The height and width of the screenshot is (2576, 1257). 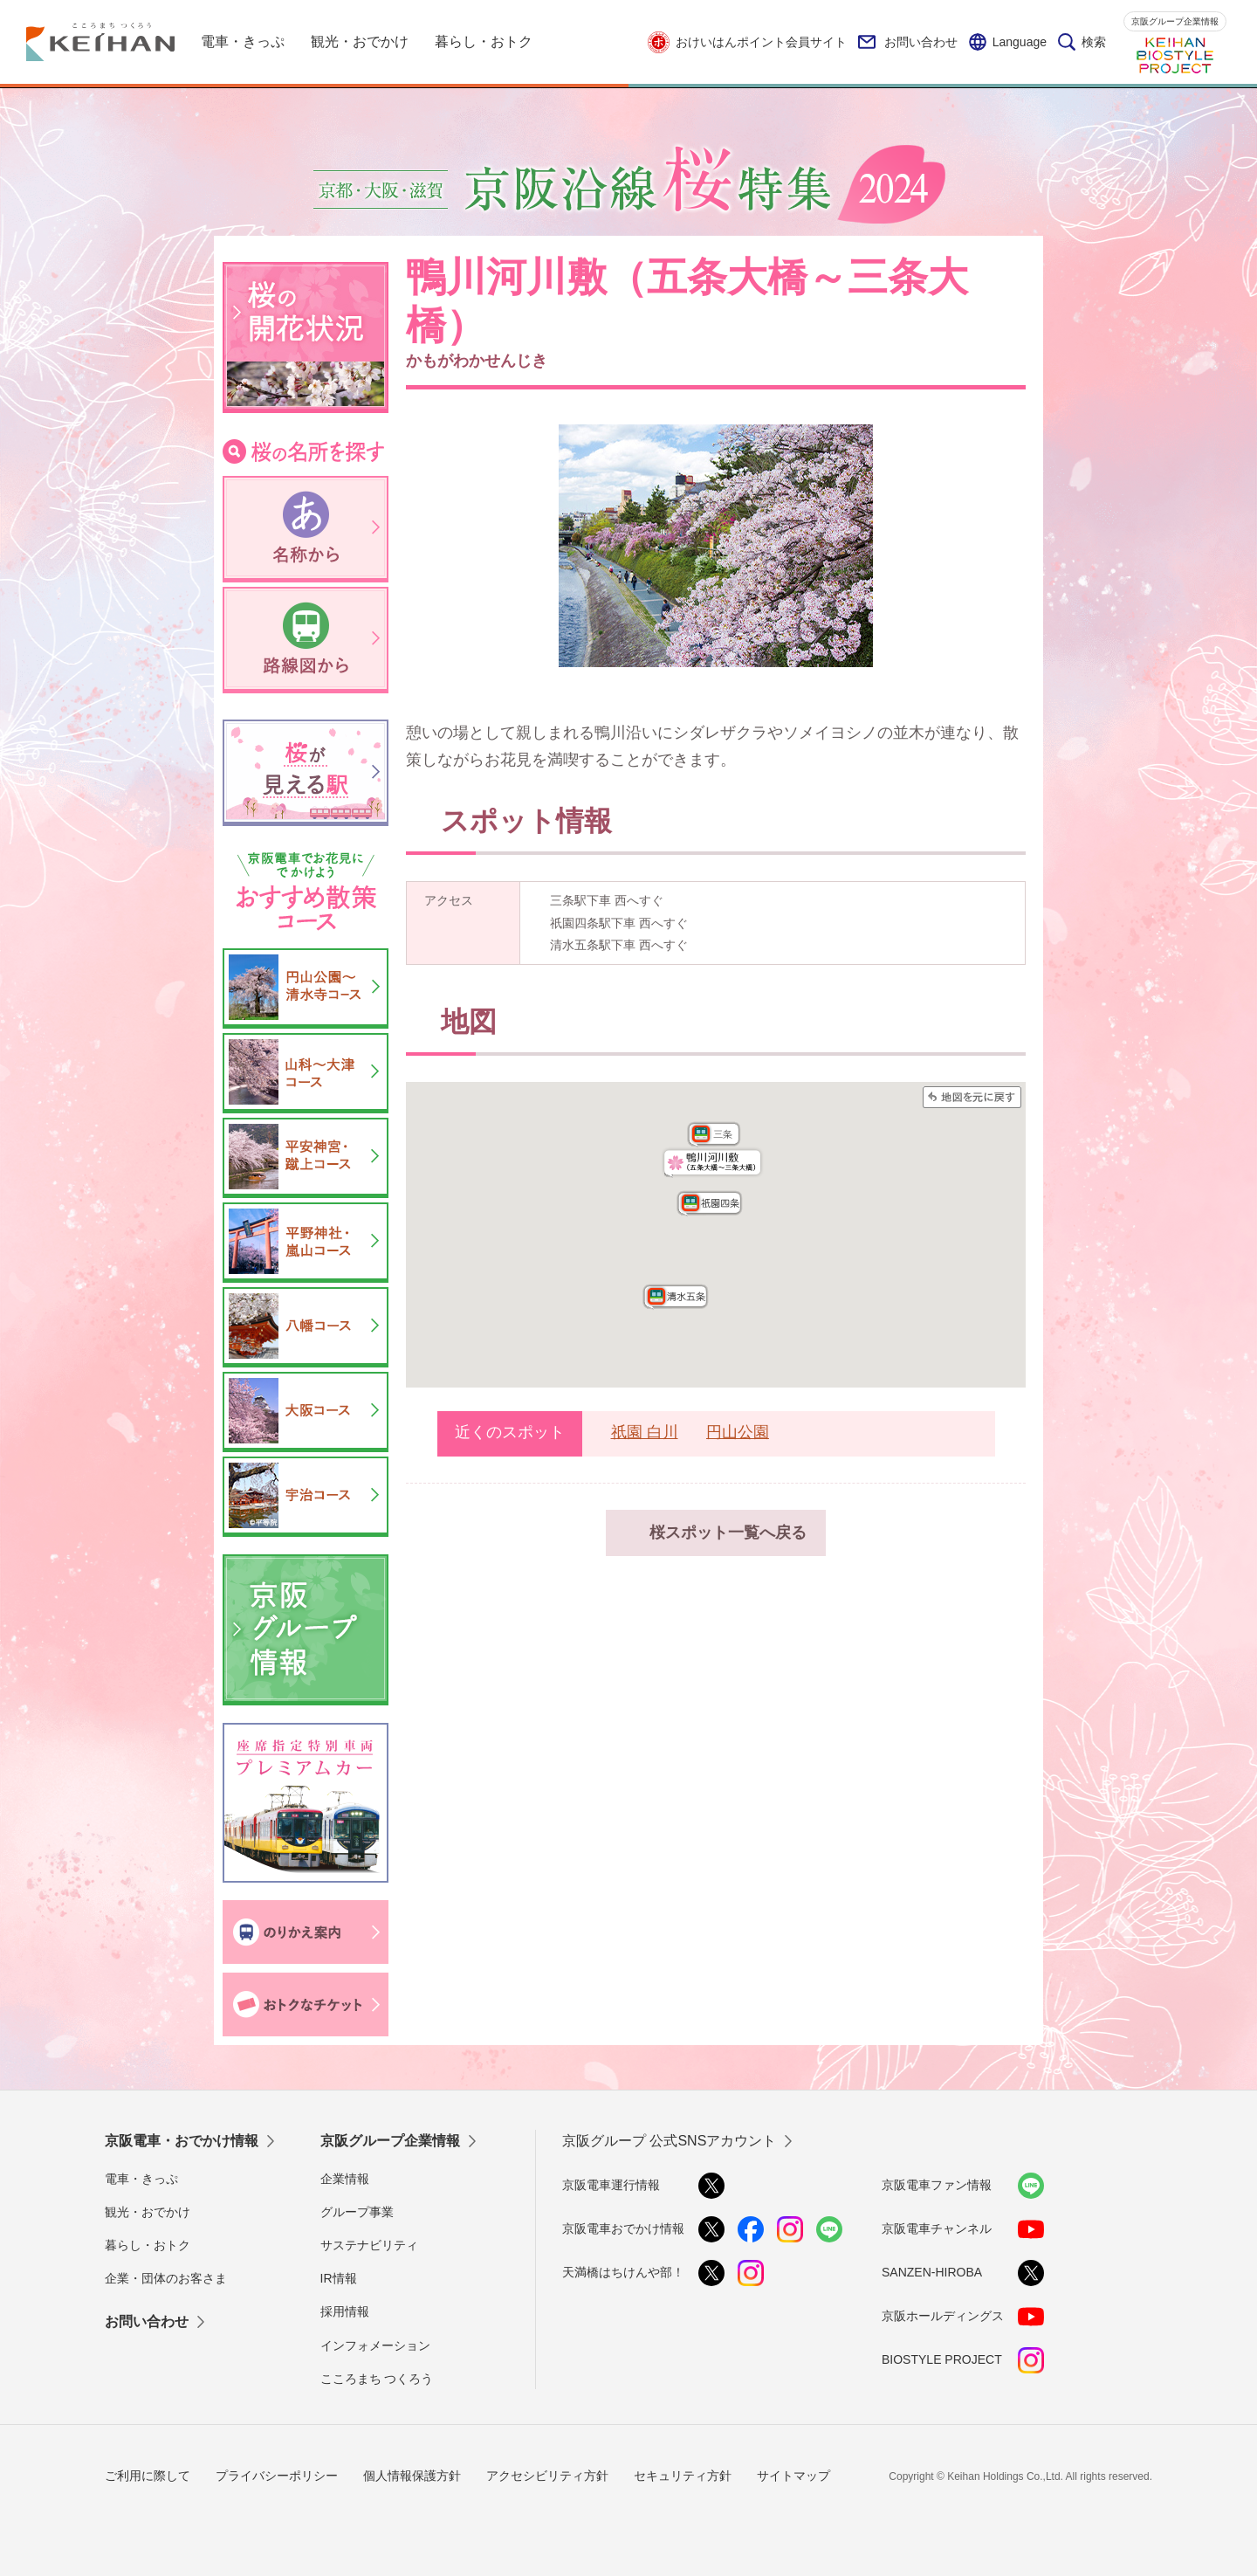 I want to click on 京阪グループ企業情報, so click(x=1175, y=21).